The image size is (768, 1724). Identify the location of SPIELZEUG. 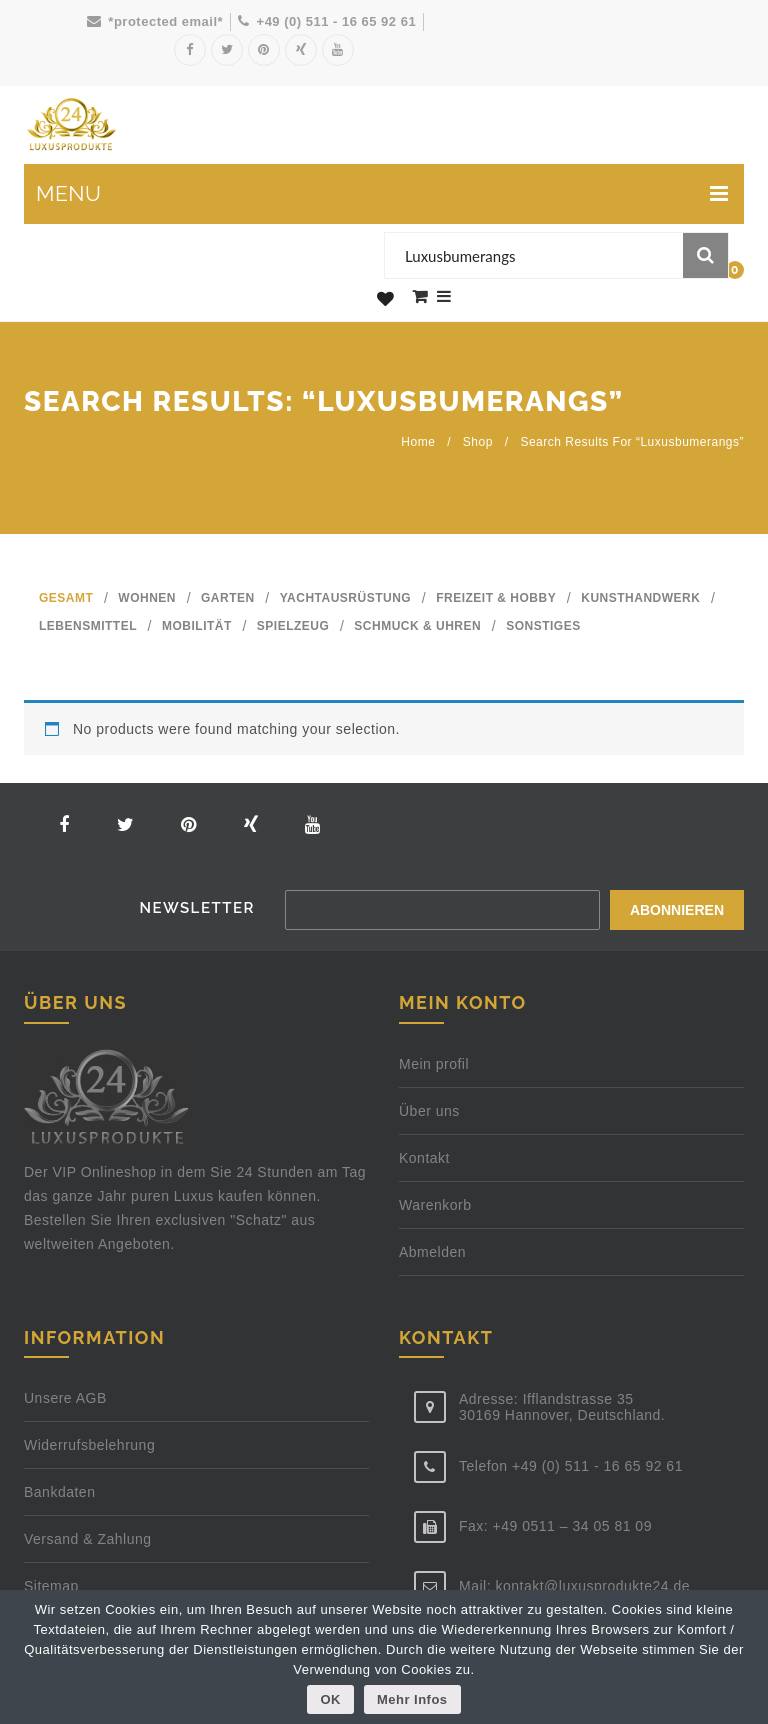
(293, 626).